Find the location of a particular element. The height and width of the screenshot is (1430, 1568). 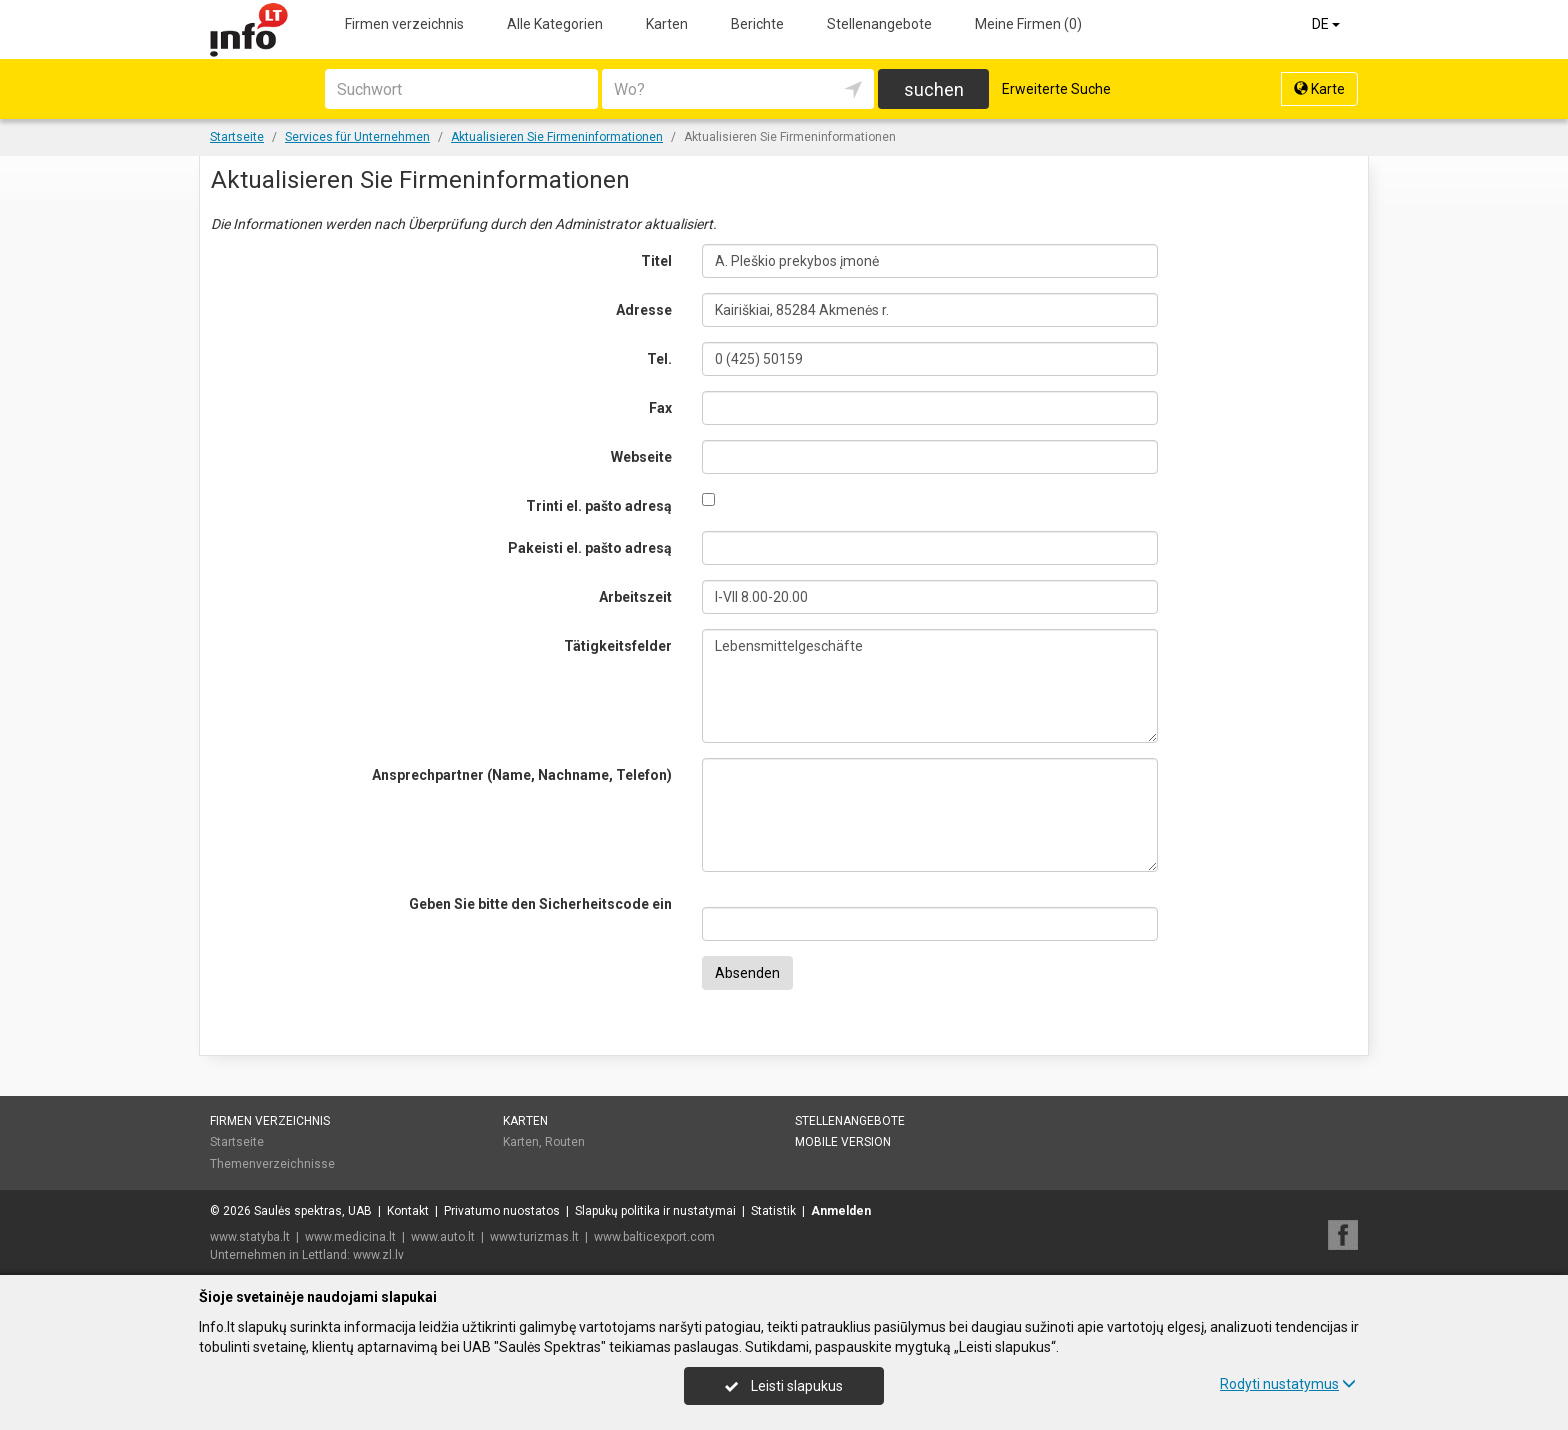

Leisti slapukus is located at coordinates (784, 1386).